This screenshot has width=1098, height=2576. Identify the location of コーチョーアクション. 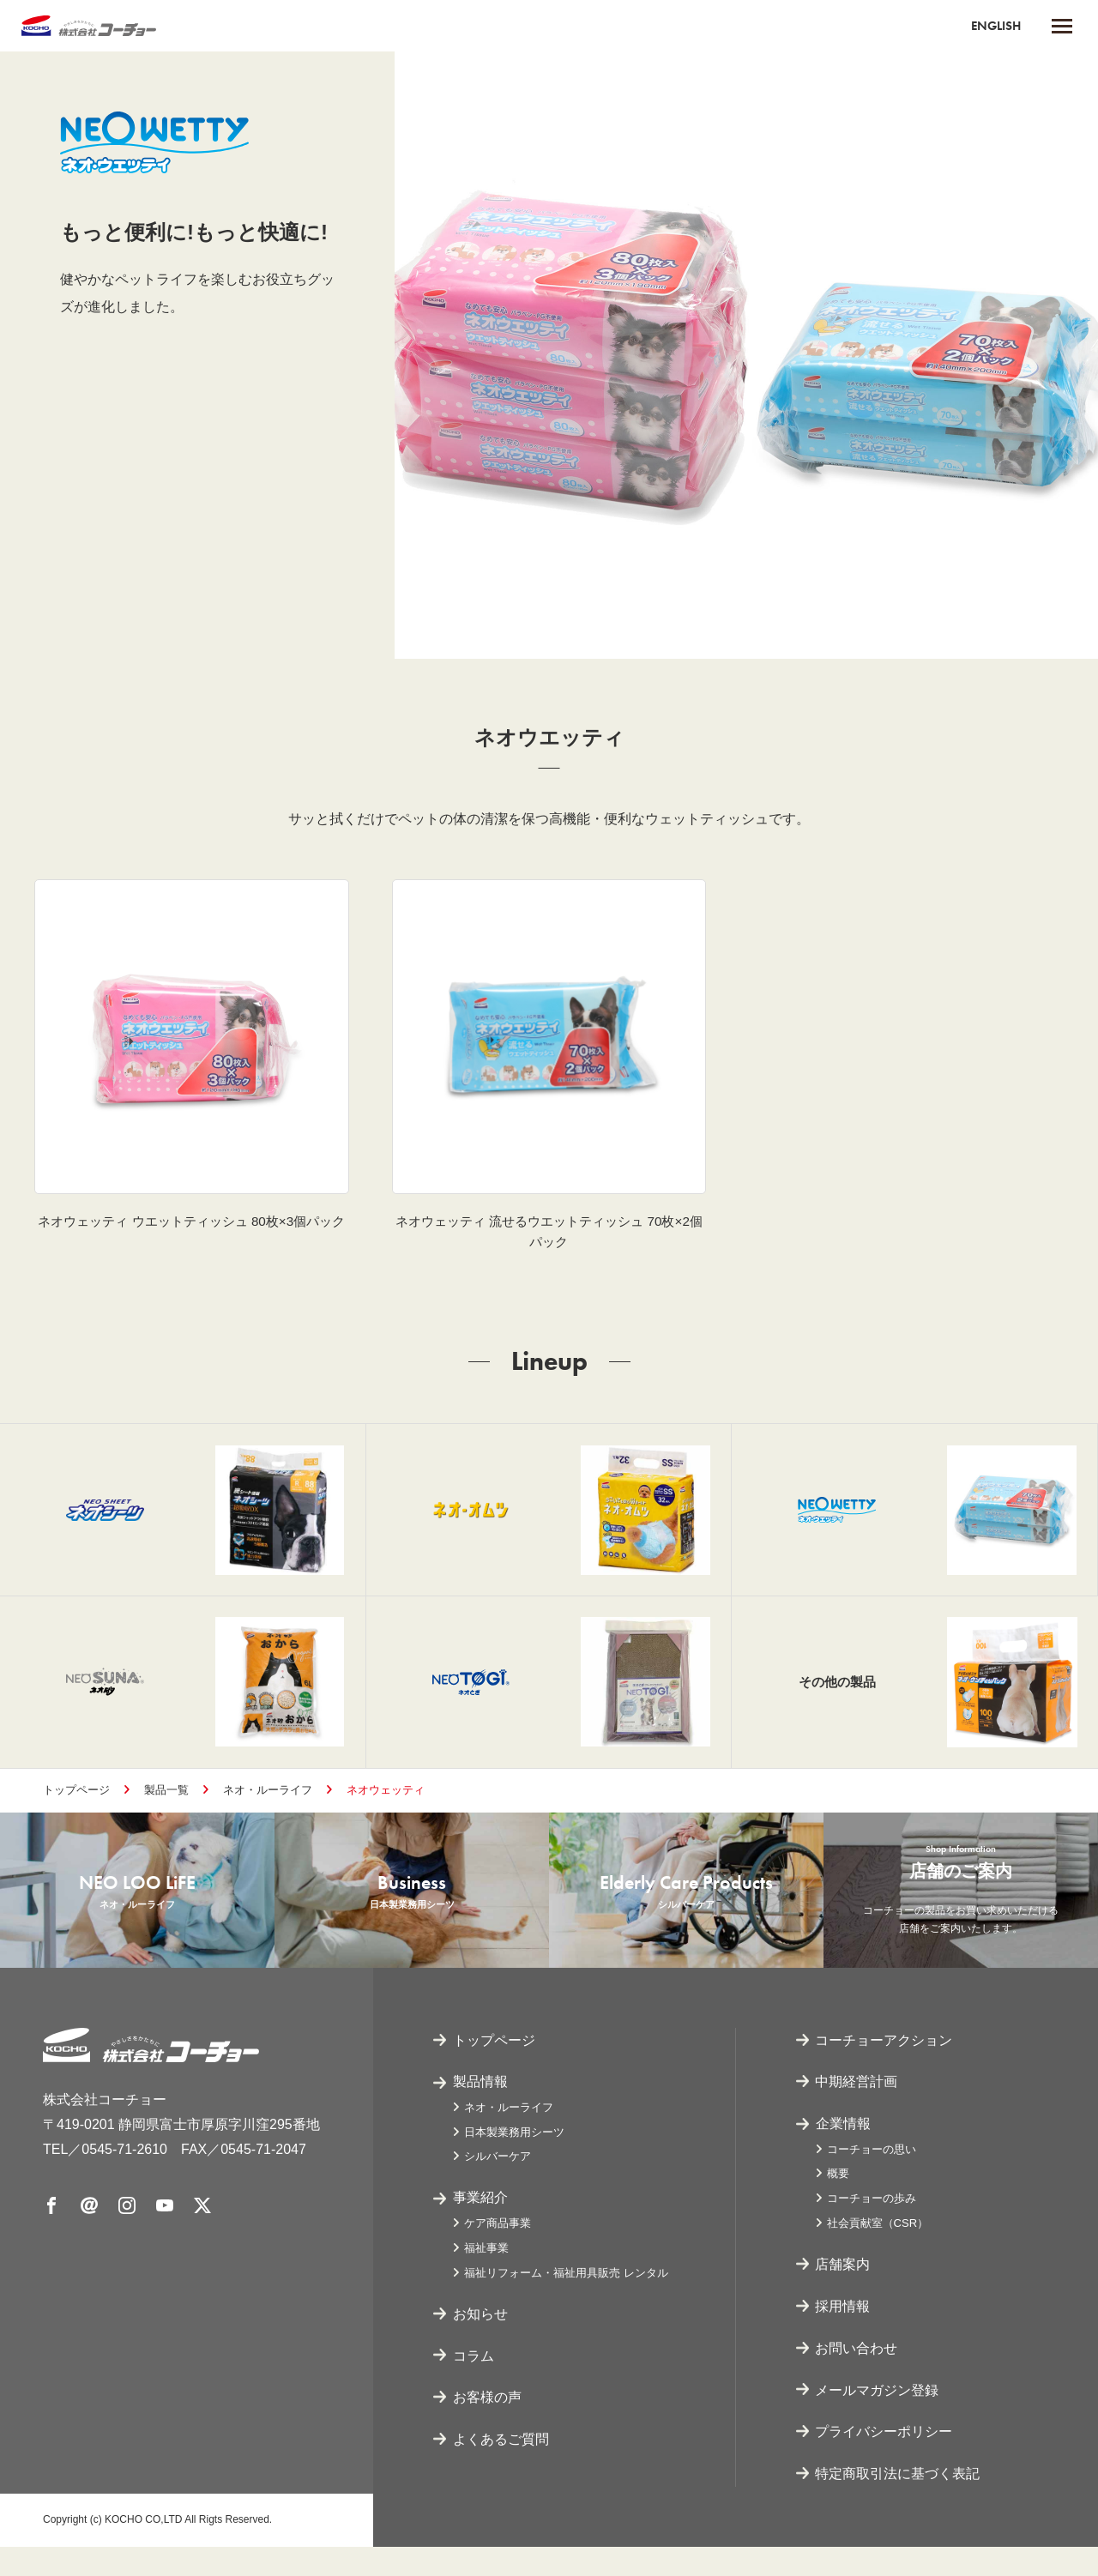
(884, 2069).